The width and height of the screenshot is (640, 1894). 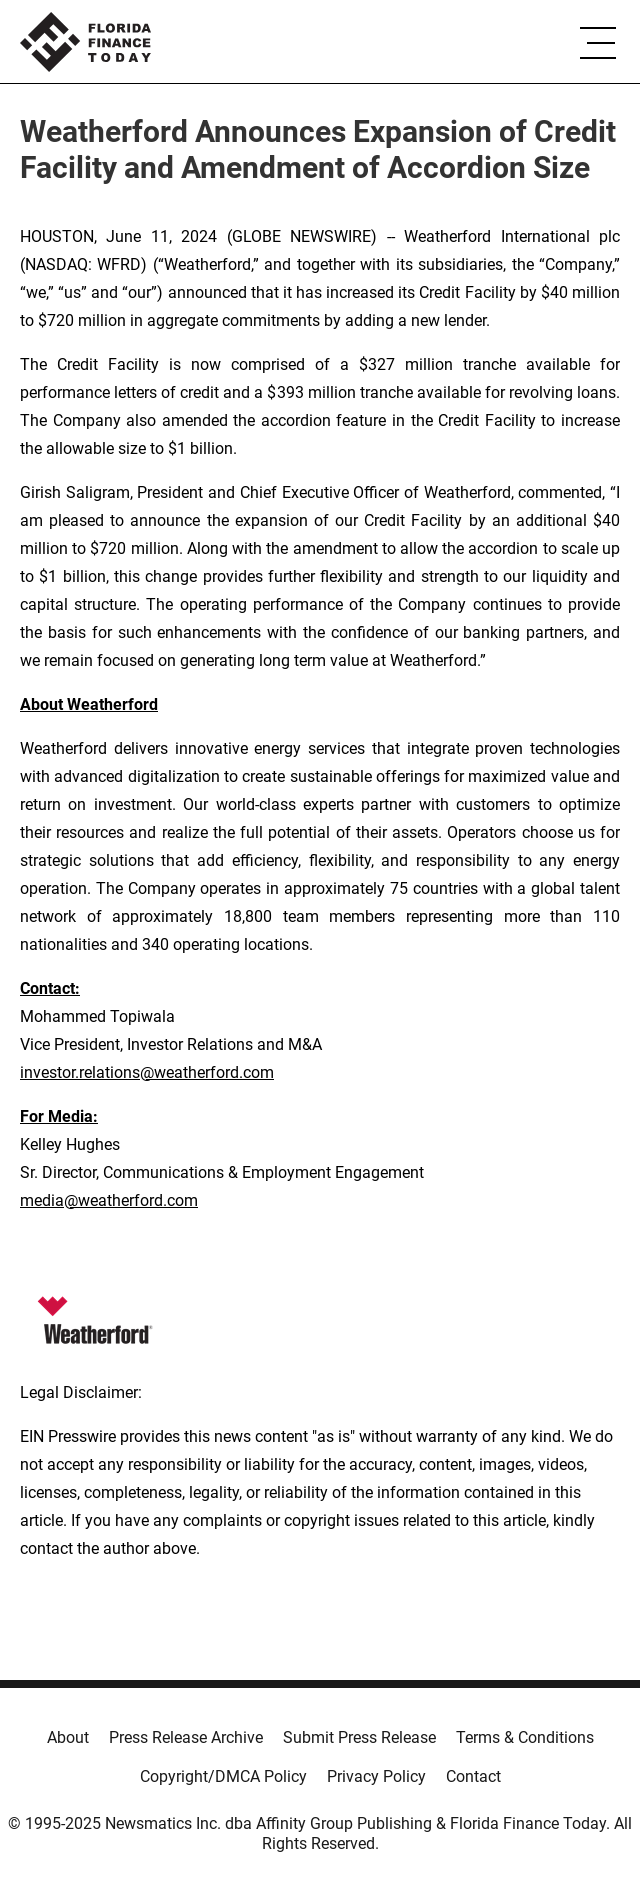 What do you see at coordinates (473, 1776) in the screenshot?
I see `Contact` at bounding box center [473, 1776].